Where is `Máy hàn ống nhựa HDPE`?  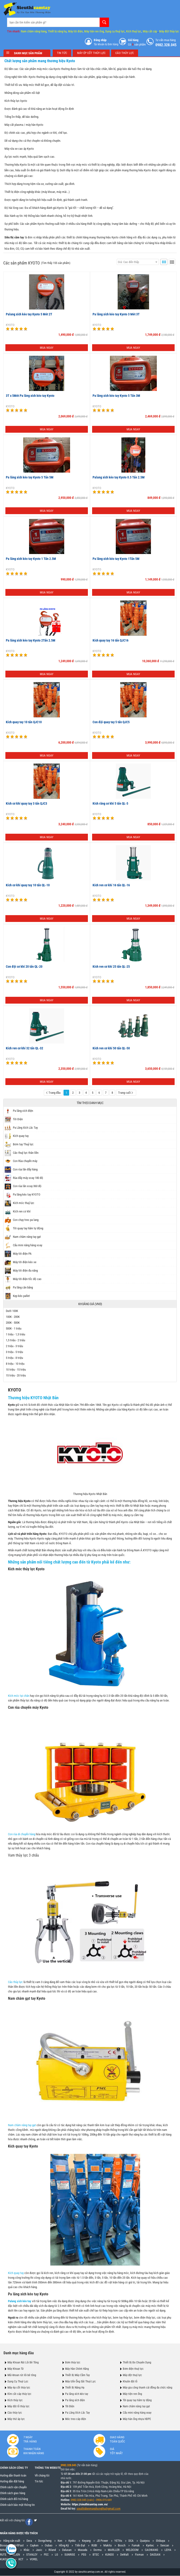
Máy hàn ống nhựa HDPE is located at coordinates (137, 2418).